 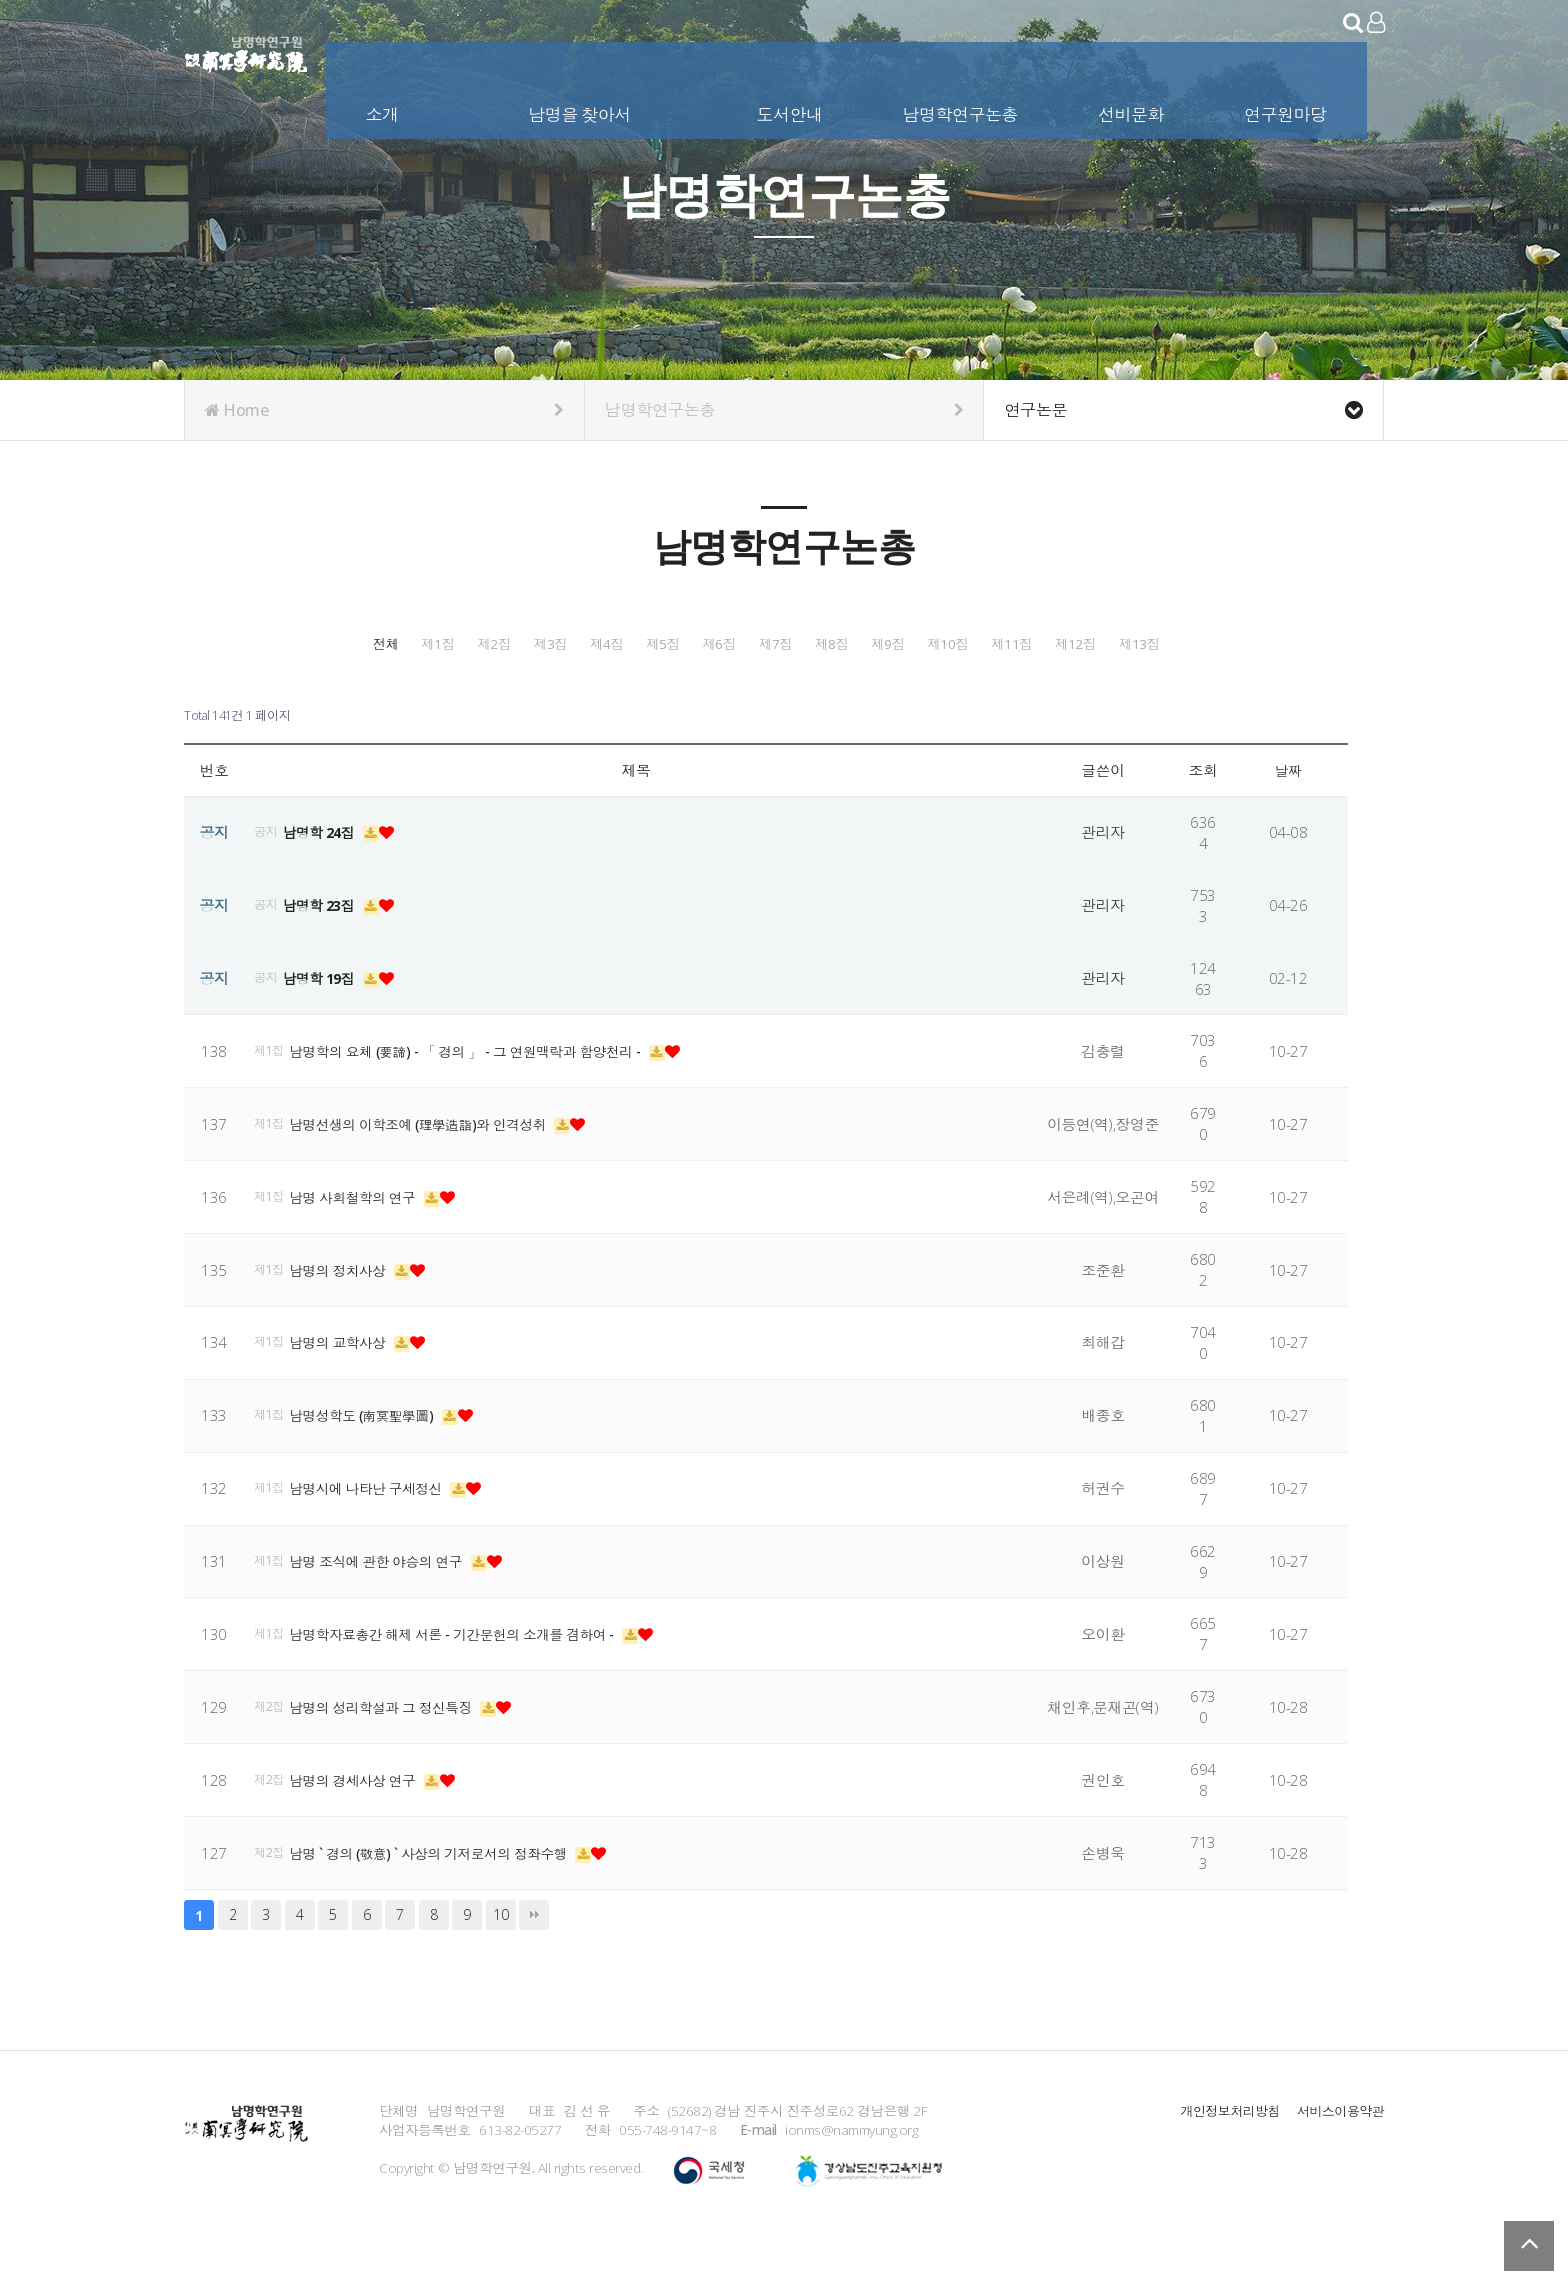 I want to click on 전체, so click(x=318, y=643).